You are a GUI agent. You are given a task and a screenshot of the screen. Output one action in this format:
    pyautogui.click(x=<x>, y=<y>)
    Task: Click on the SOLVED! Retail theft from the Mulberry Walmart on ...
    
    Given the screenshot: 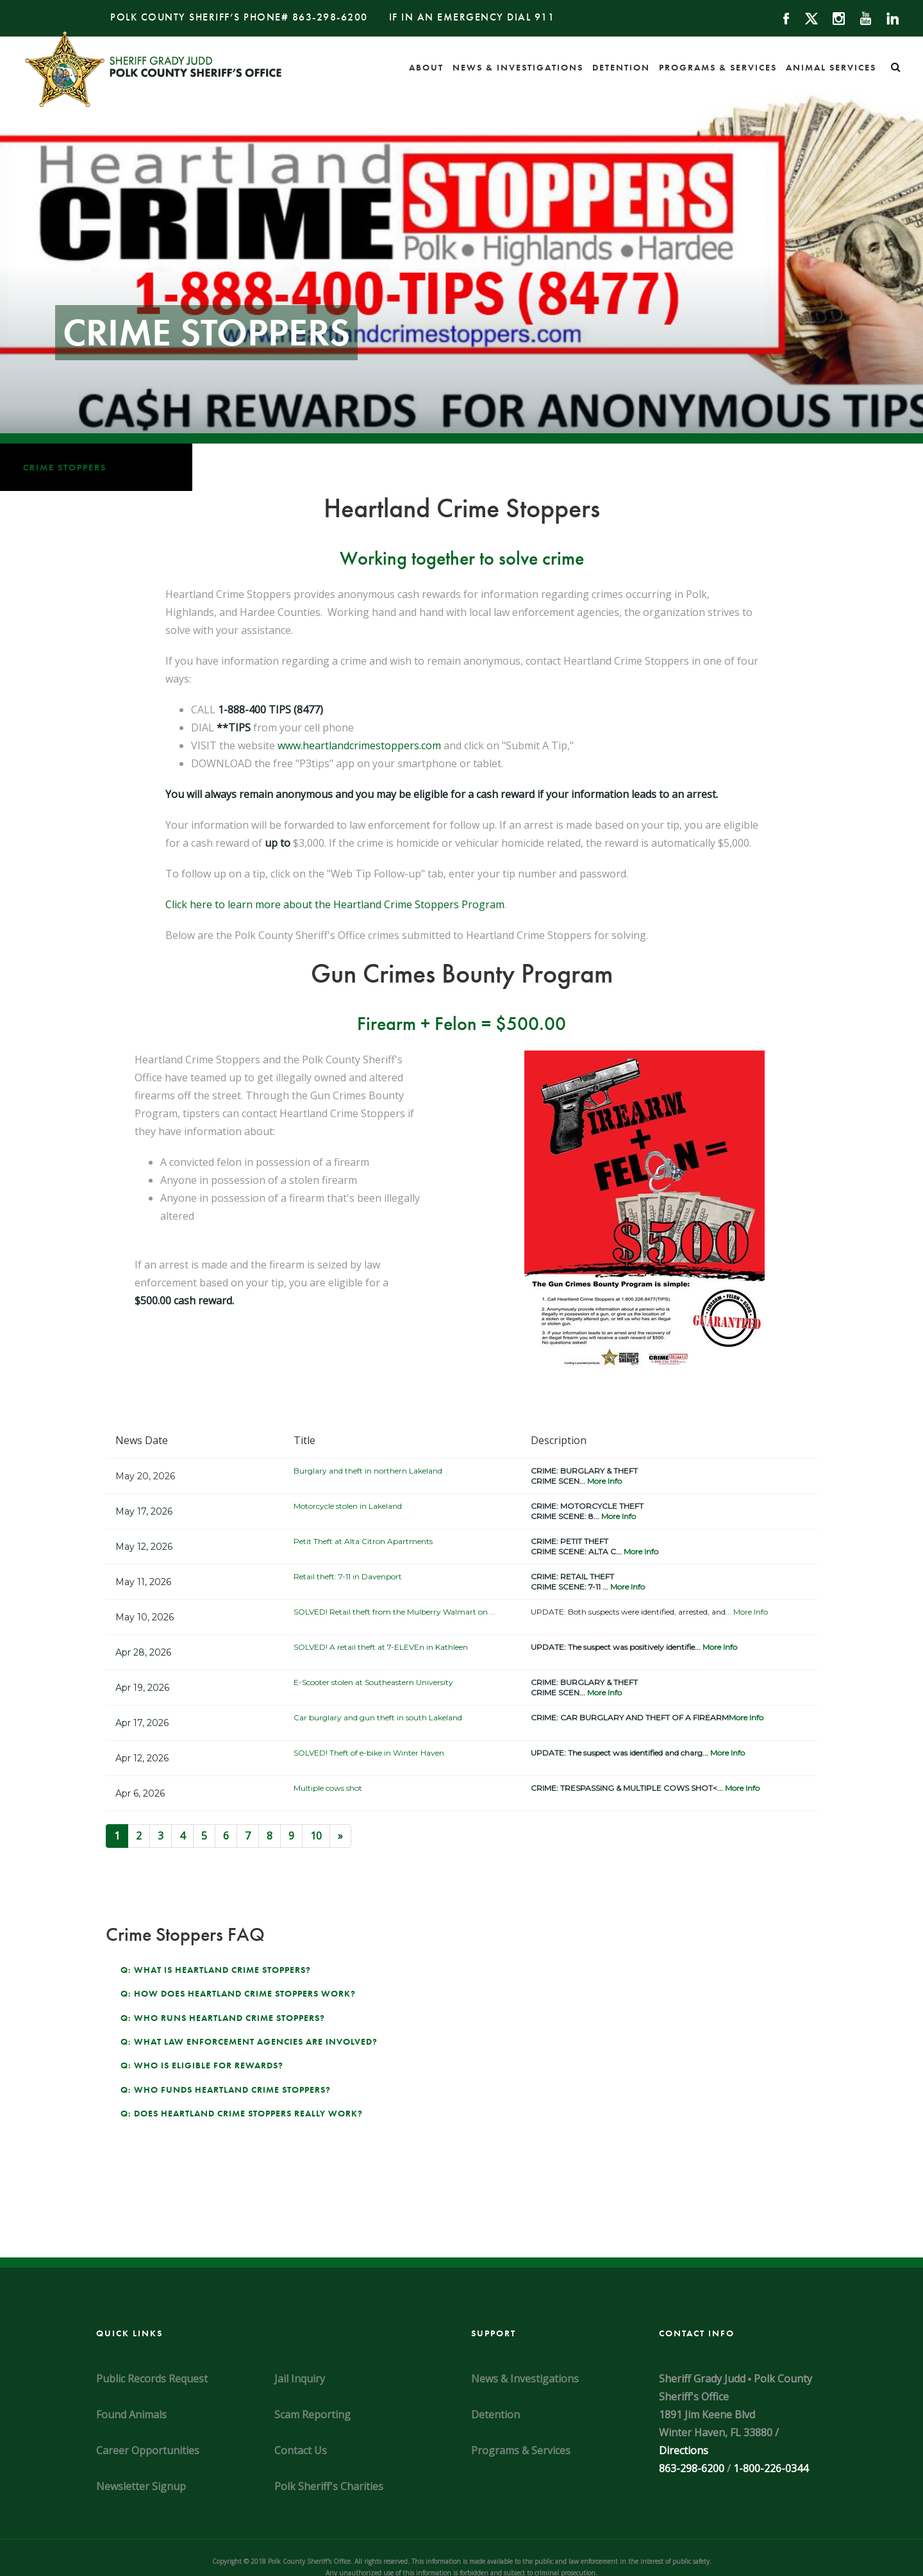 What is the action you would take?
    pyautogui.click(x=394, y=1611)
    